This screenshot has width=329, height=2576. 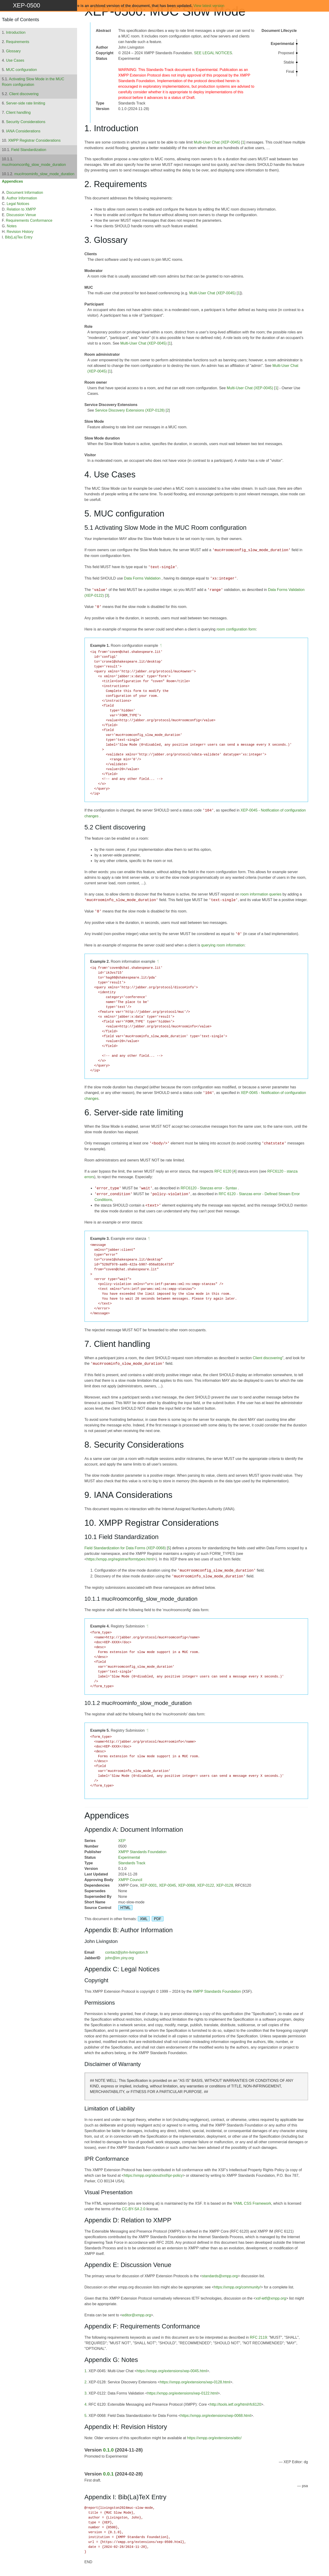 I want to click on Bib(La)Tex Entry, so click(x=18, y=237).